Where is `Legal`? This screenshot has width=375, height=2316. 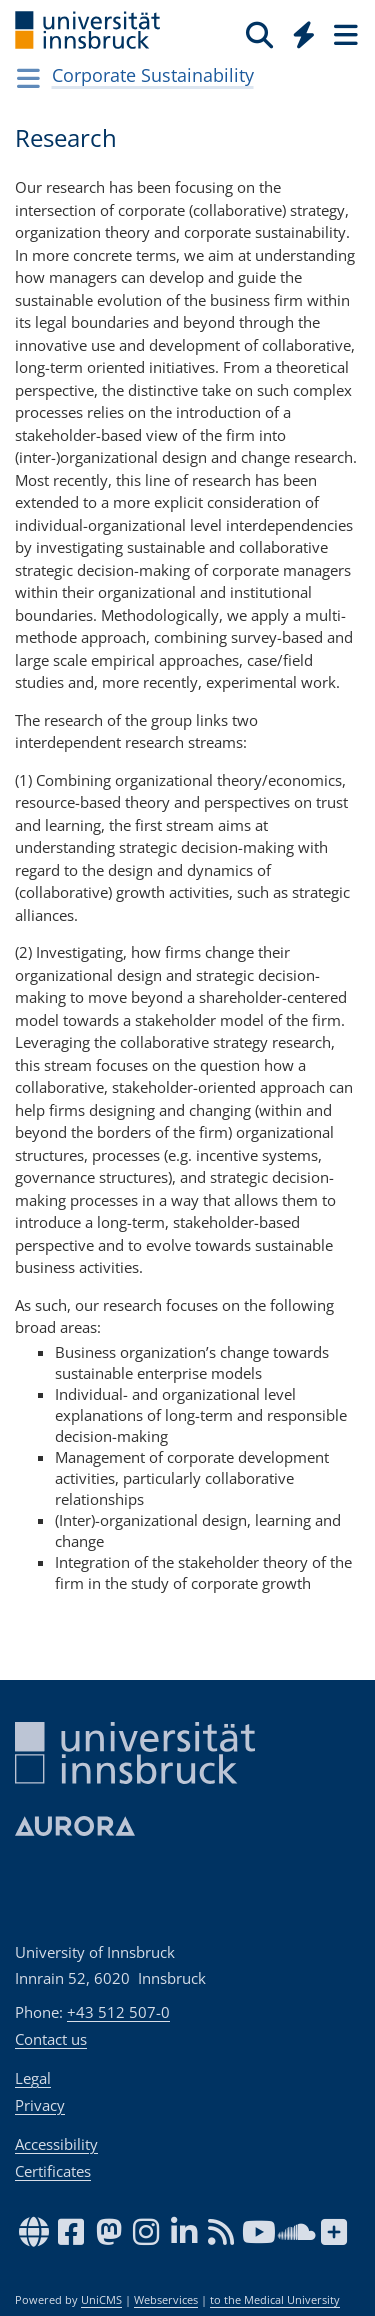 Legal is located at coordinates (33, 2078).